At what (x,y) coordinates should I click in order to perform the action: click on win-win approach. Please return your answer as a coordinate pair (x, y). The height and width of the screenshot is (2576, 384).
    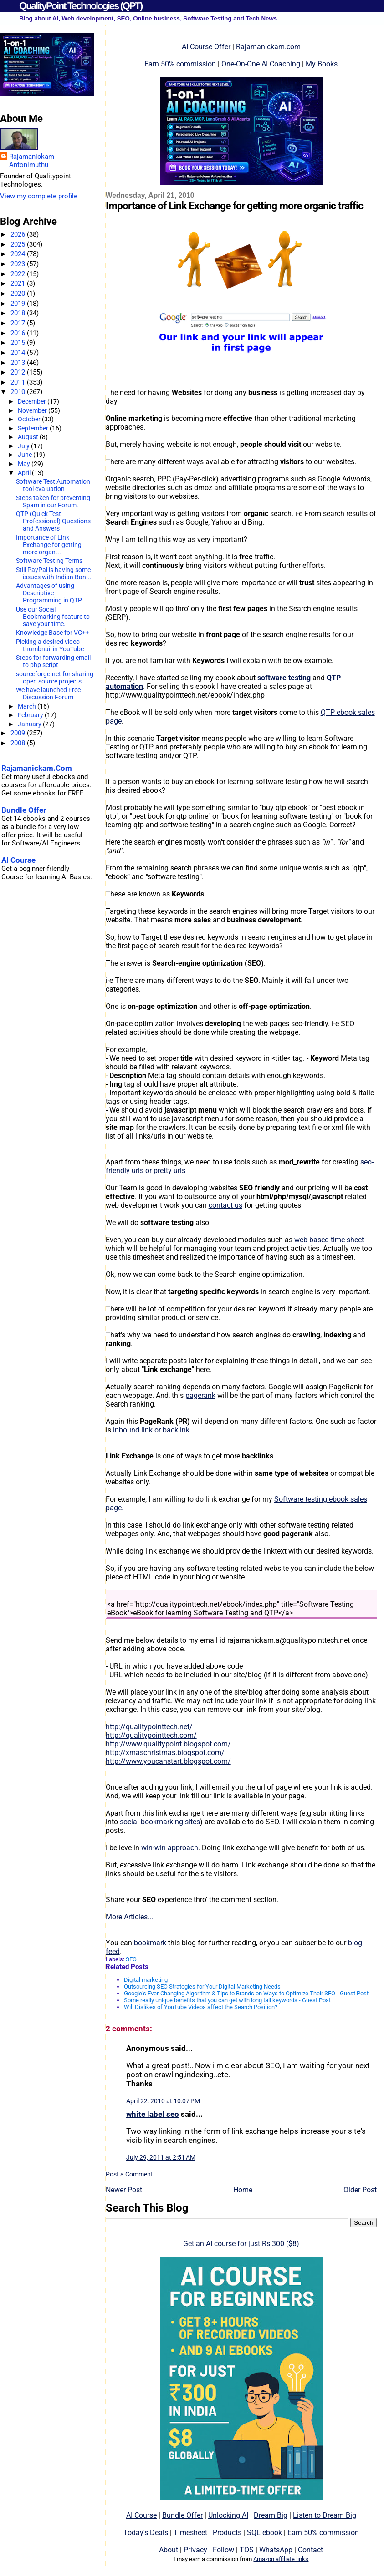
    Looking at the image, I should click on (169, 1847).